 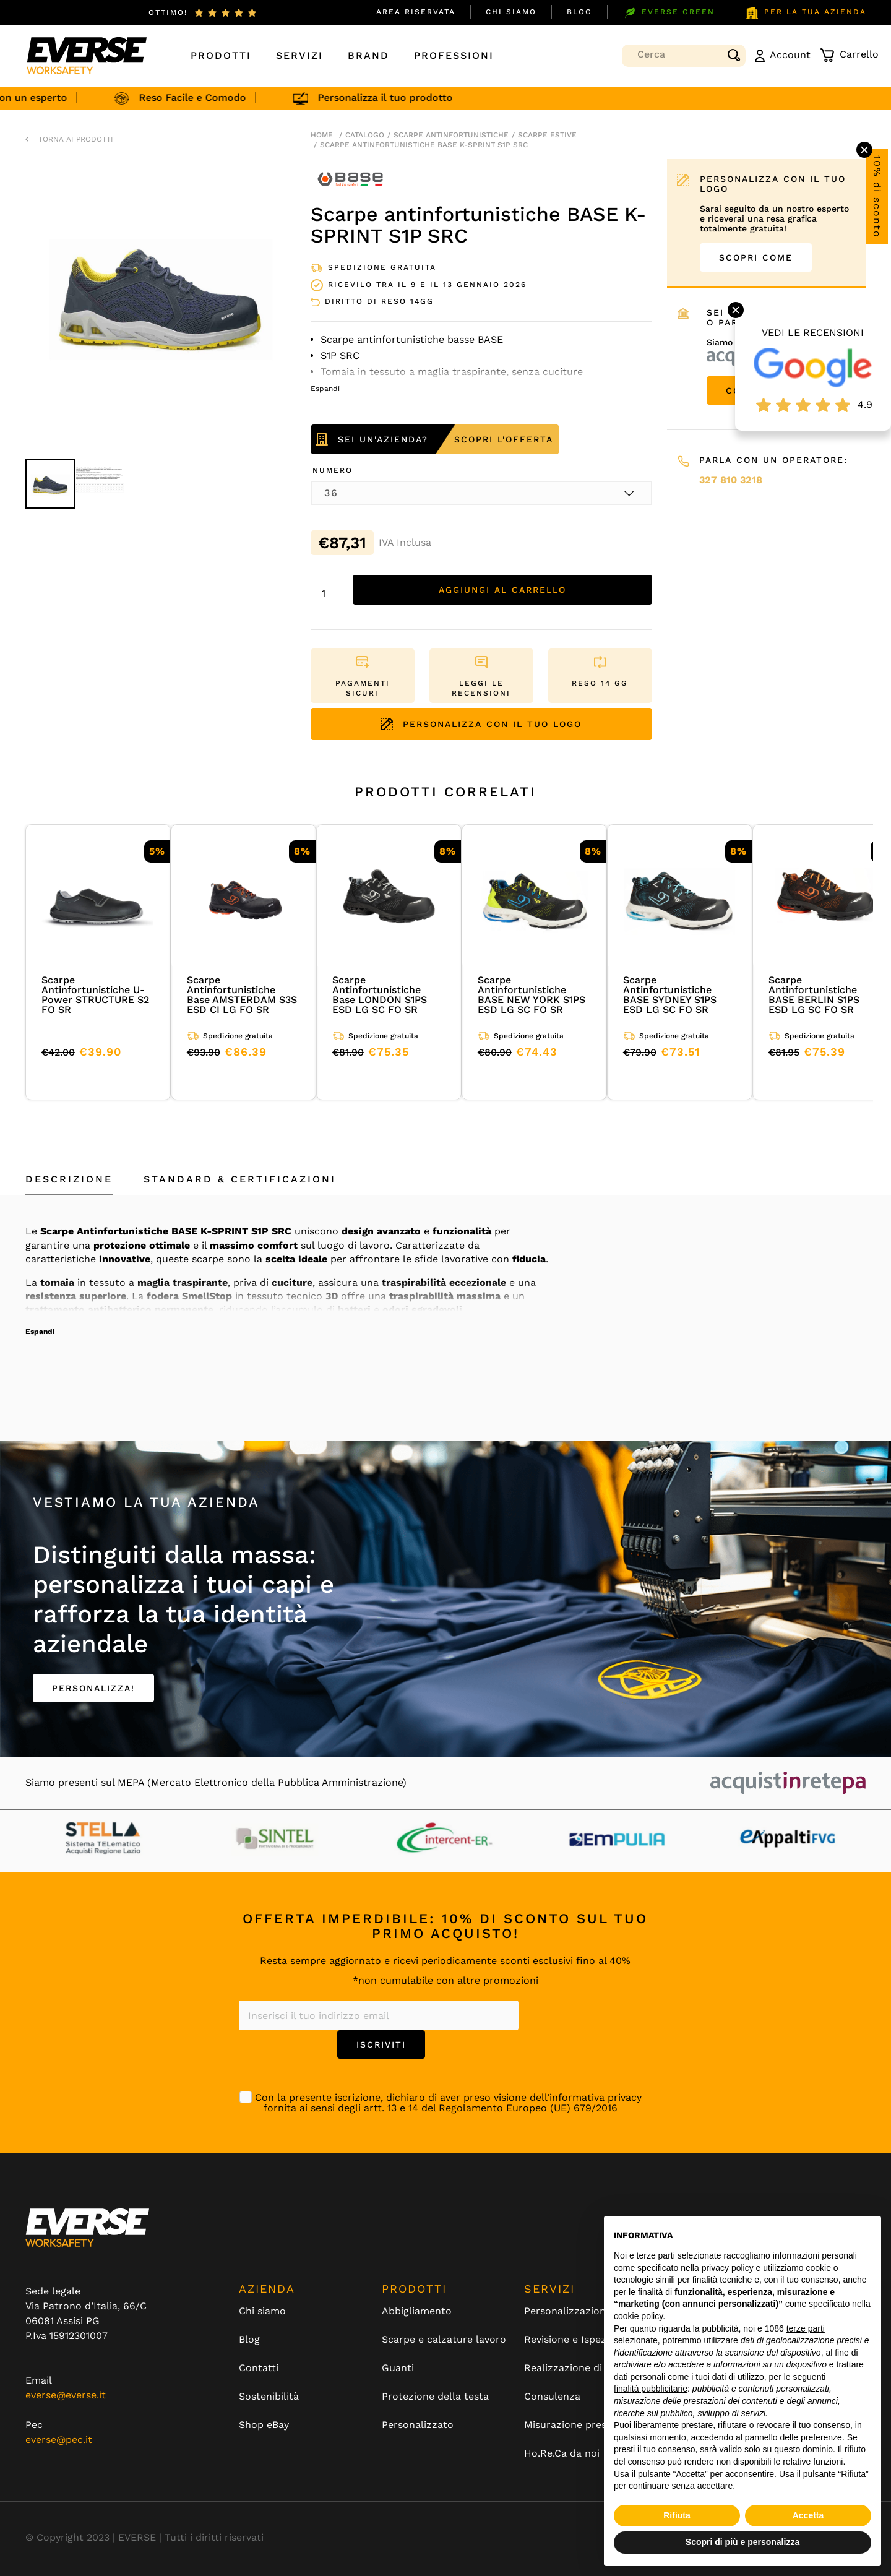 I want to click on Blog, so click(x=579, y=11).